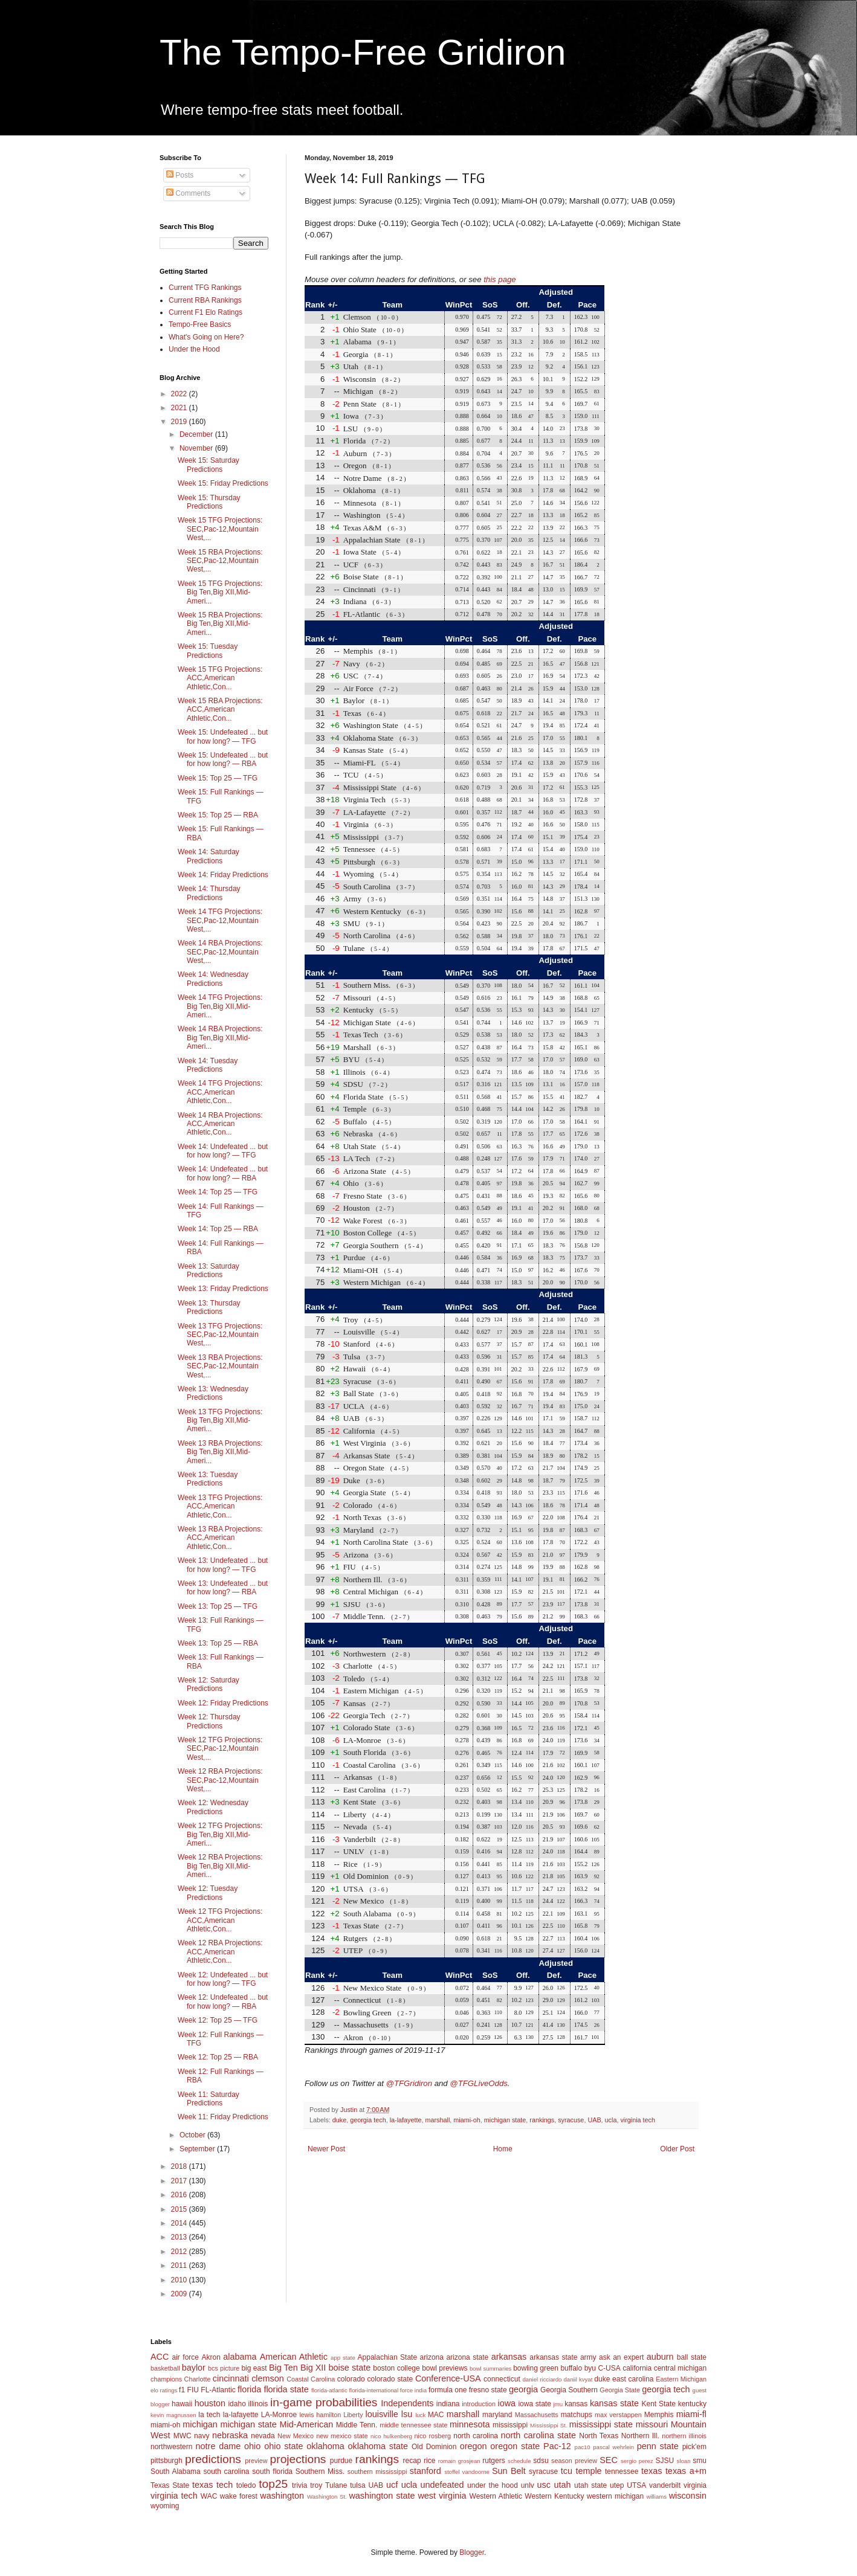  I want to click on predictions, so click(213, 2459).